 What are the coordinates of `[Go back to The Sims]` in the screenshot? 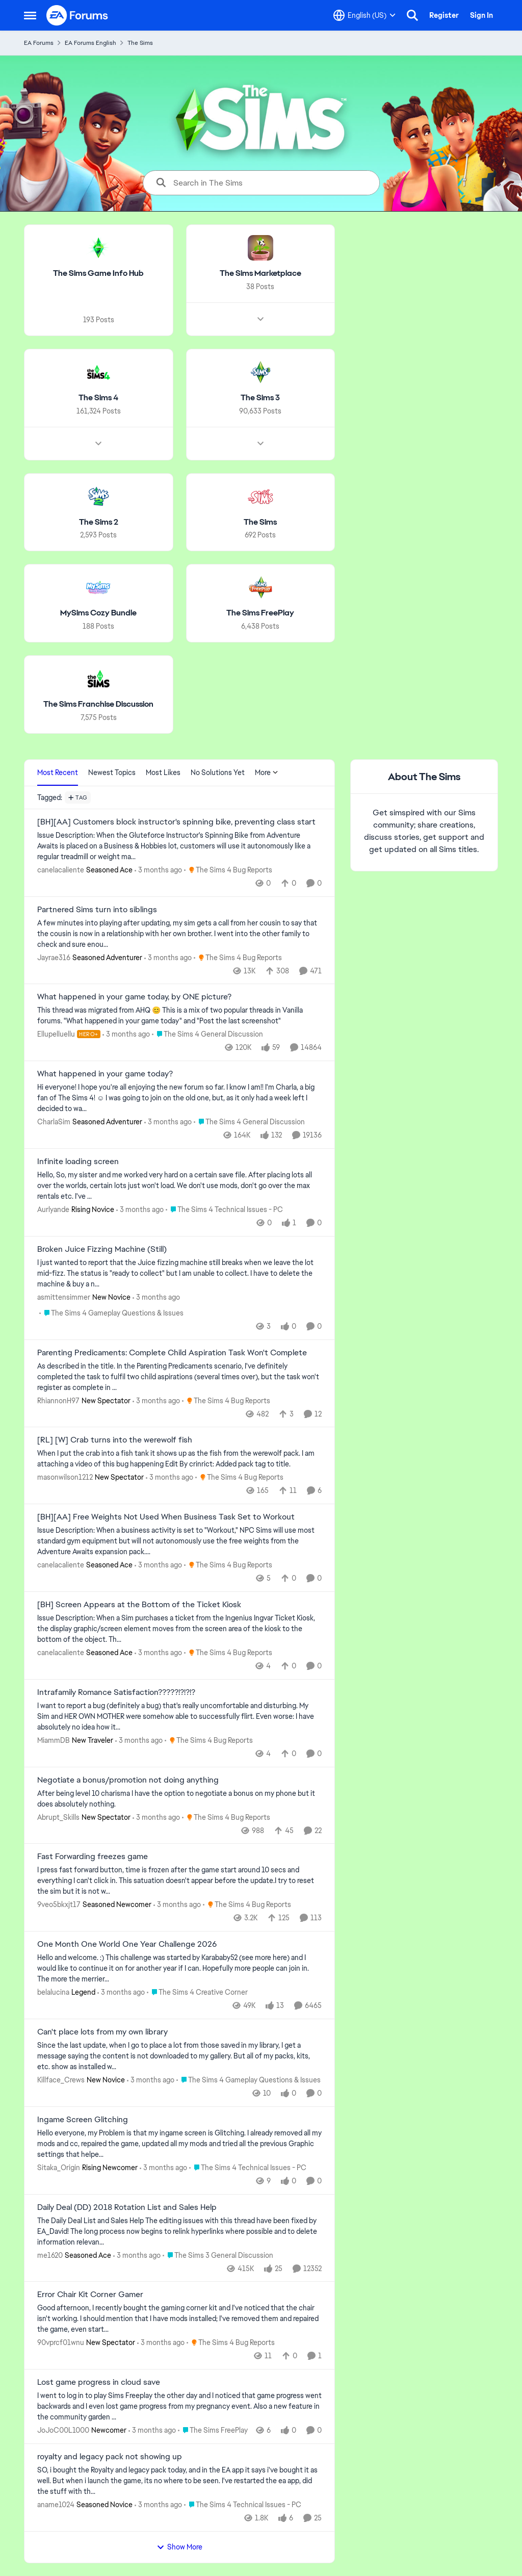 It's located at (260, 522).